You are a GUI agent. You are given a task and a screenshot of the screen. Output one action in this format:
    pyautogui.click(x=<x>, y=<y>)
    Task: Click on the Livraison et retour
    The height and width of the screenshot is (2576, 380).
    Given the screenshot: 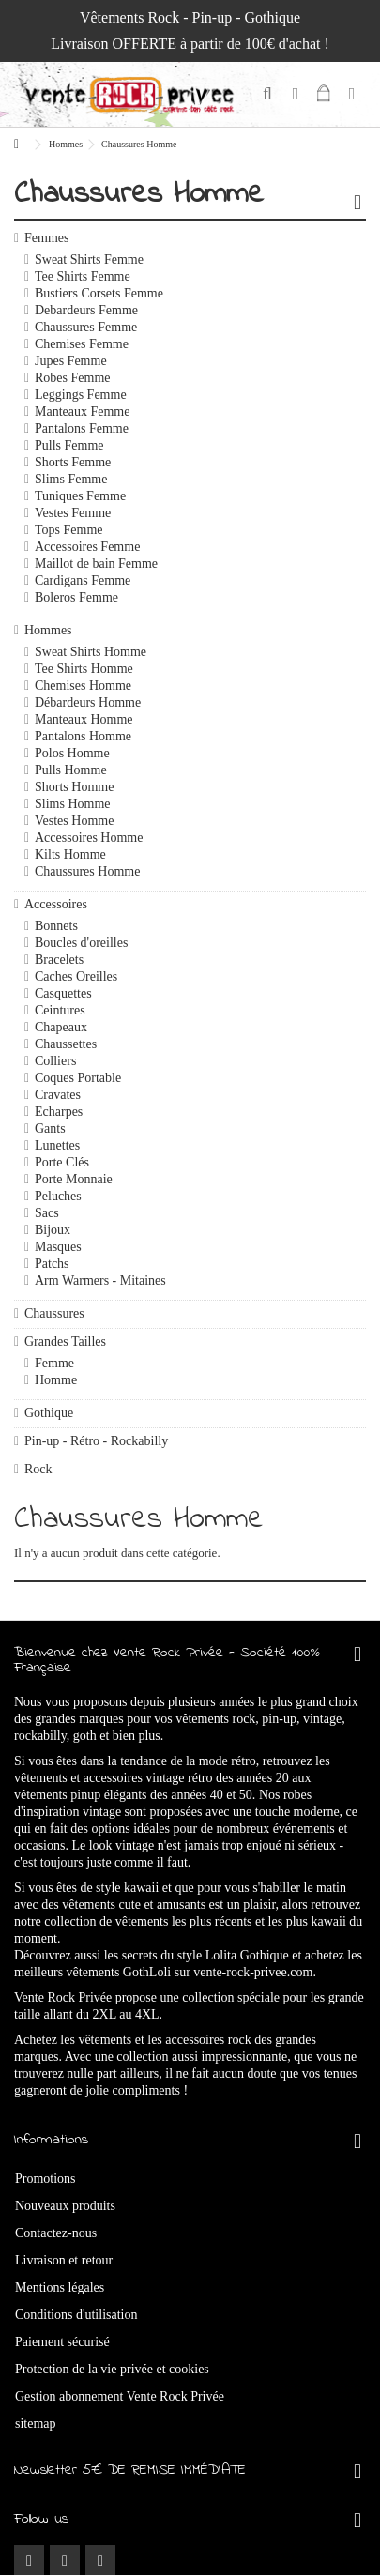 What is the action you would take?
    pyautogui.click(x=64, y=2260)
    